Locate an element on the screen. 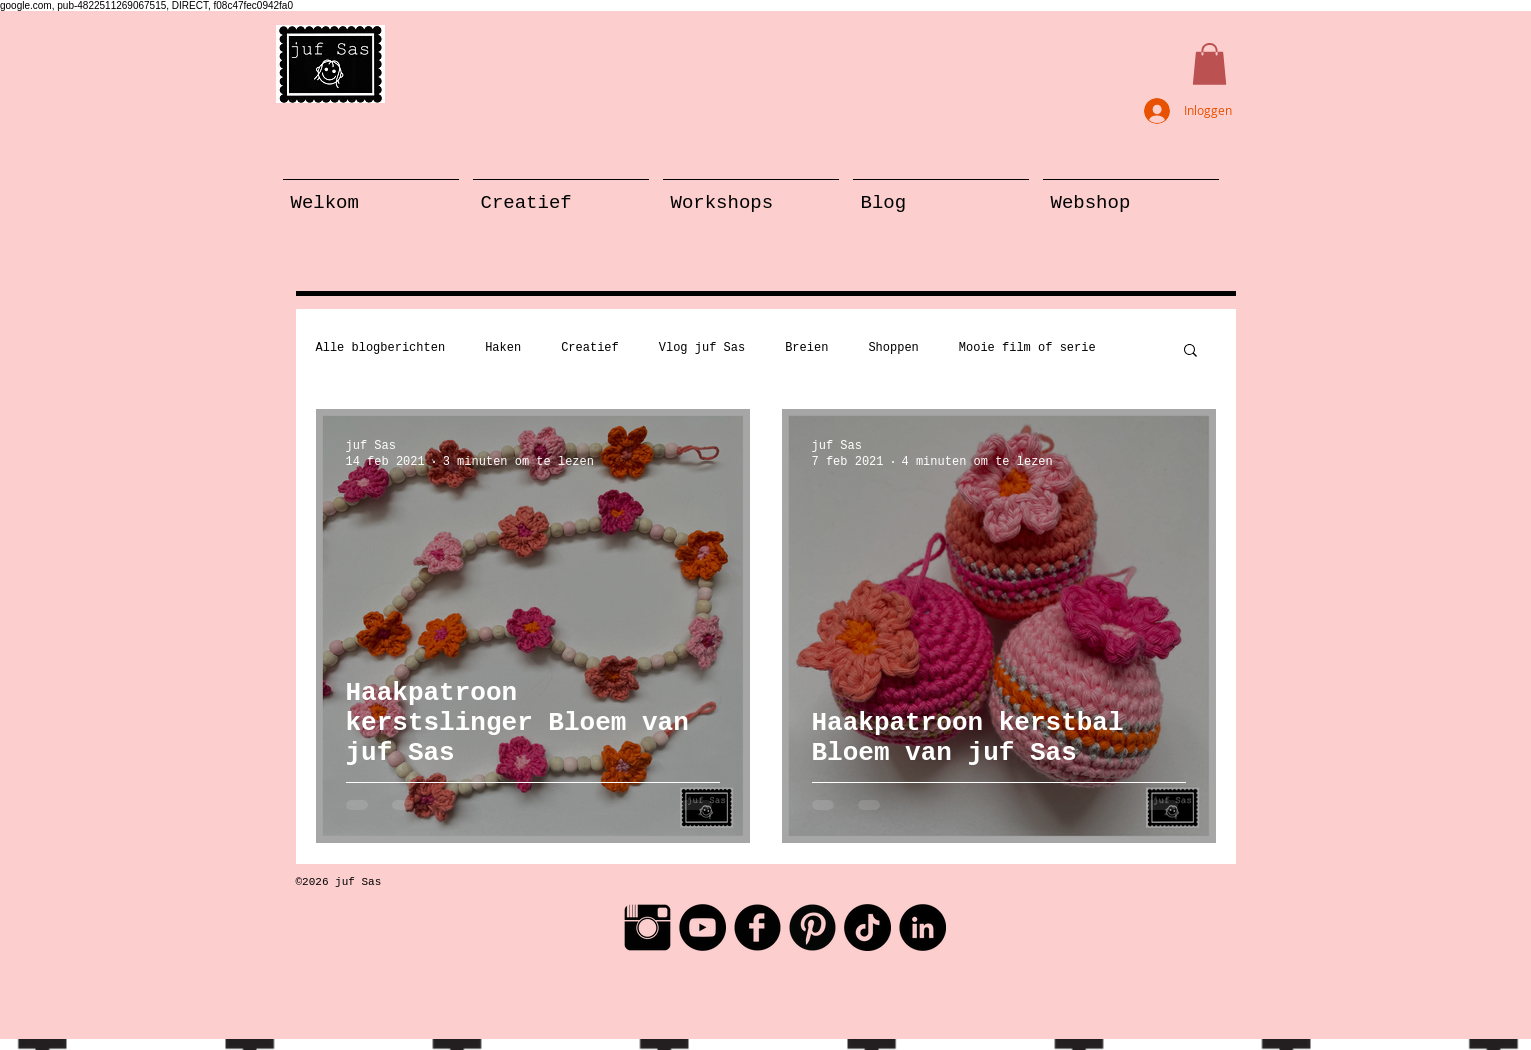 Image resolution: width=1531 pixels, height=1050 pixels. Mooie film of serie is located at coordinates (1027, 348).